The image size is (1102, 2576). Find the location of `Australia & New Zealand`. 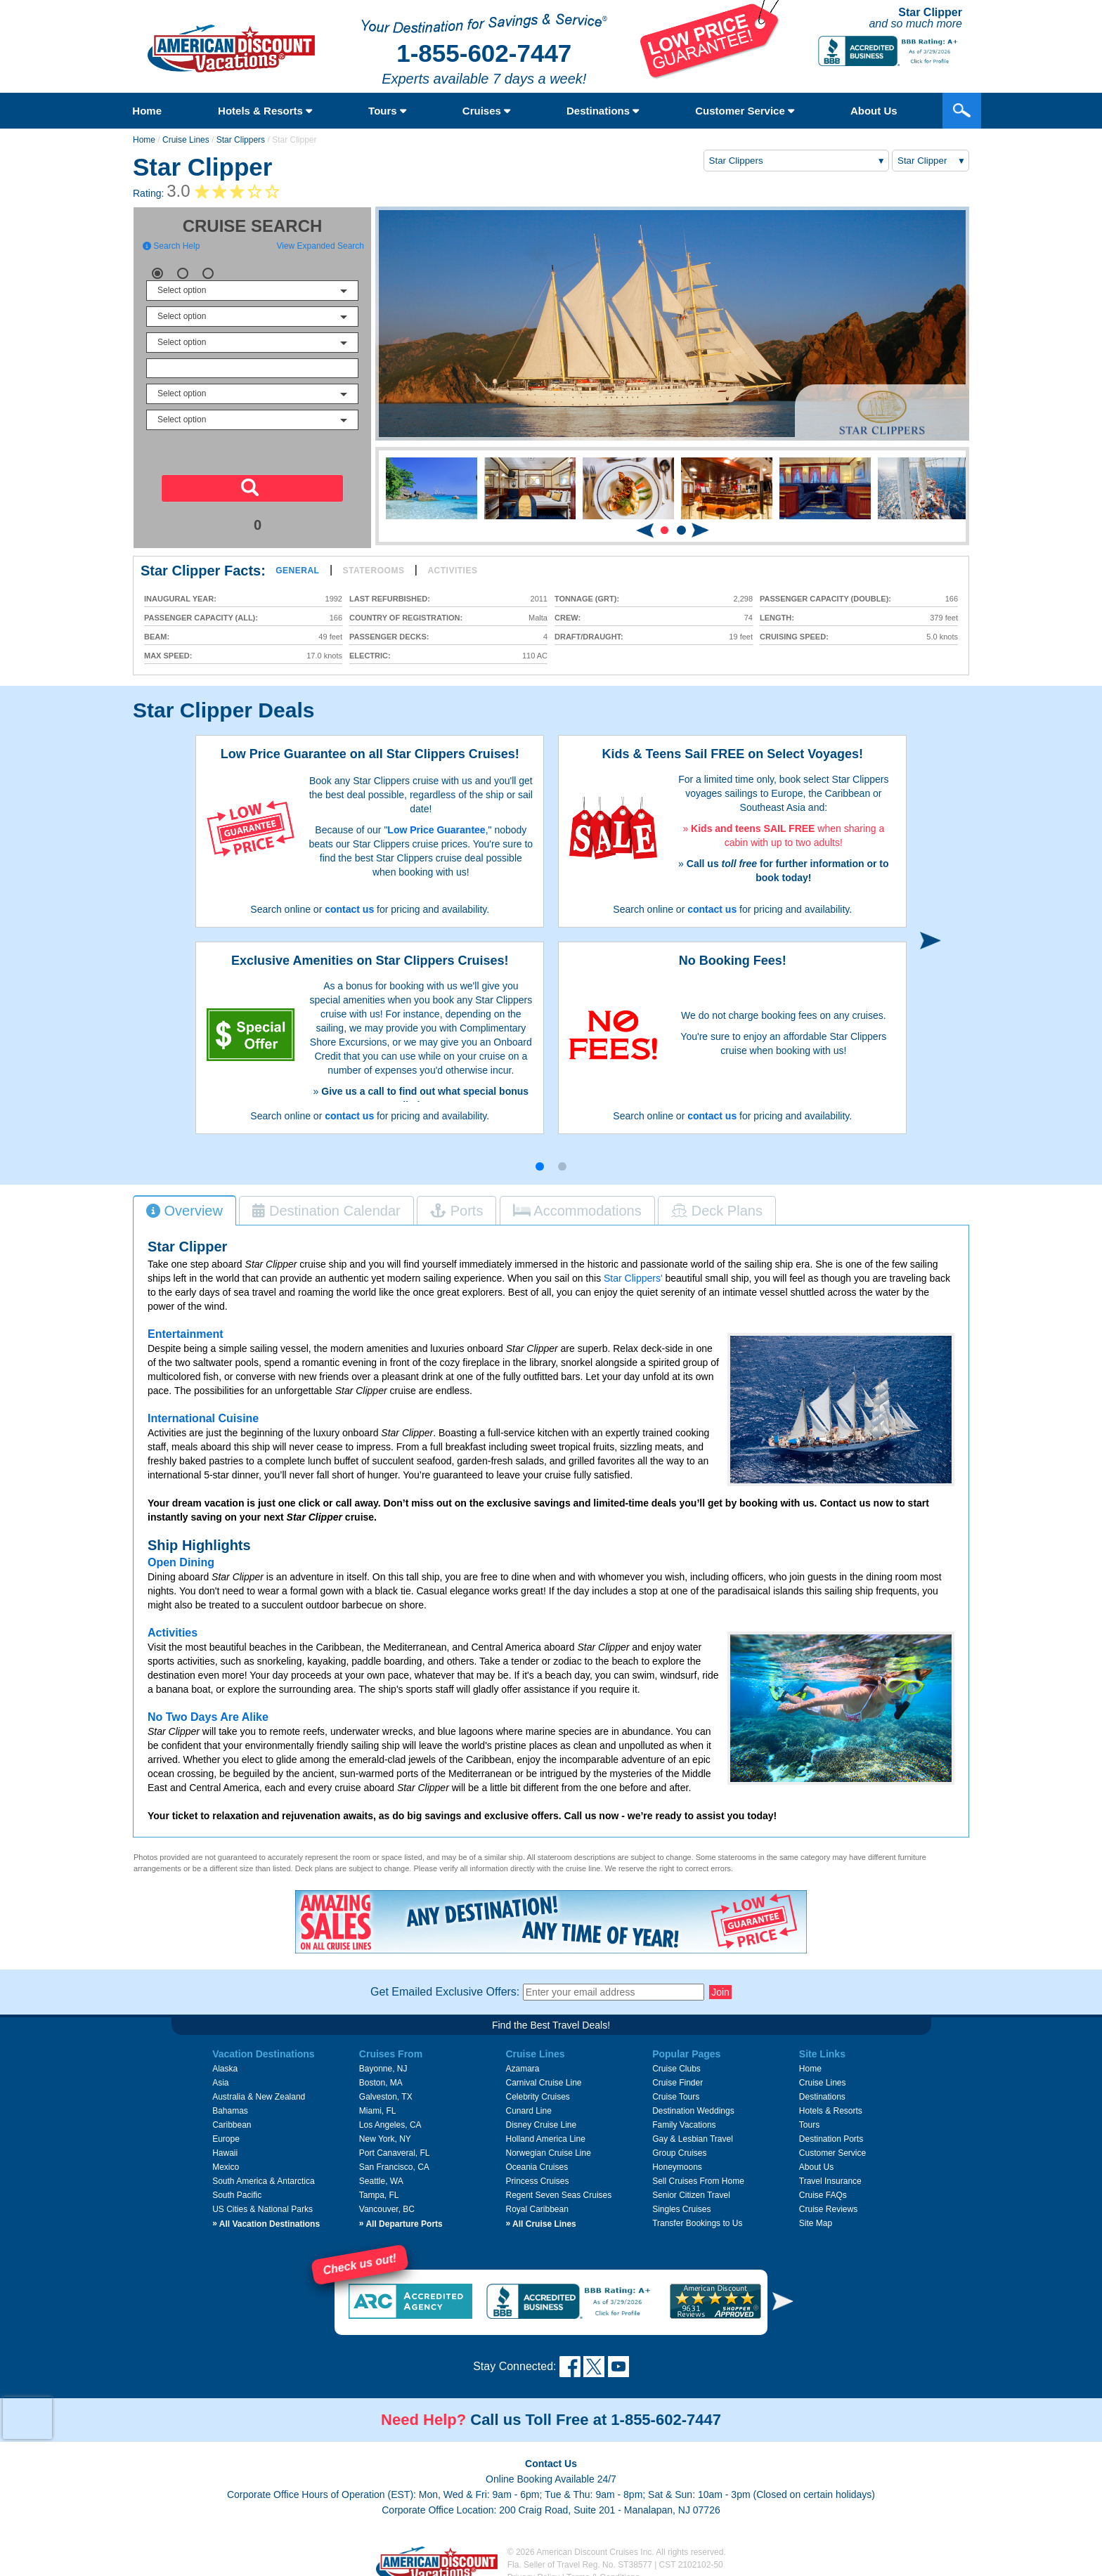

Australia & New Zealand is located at coordinates (258, 2088).